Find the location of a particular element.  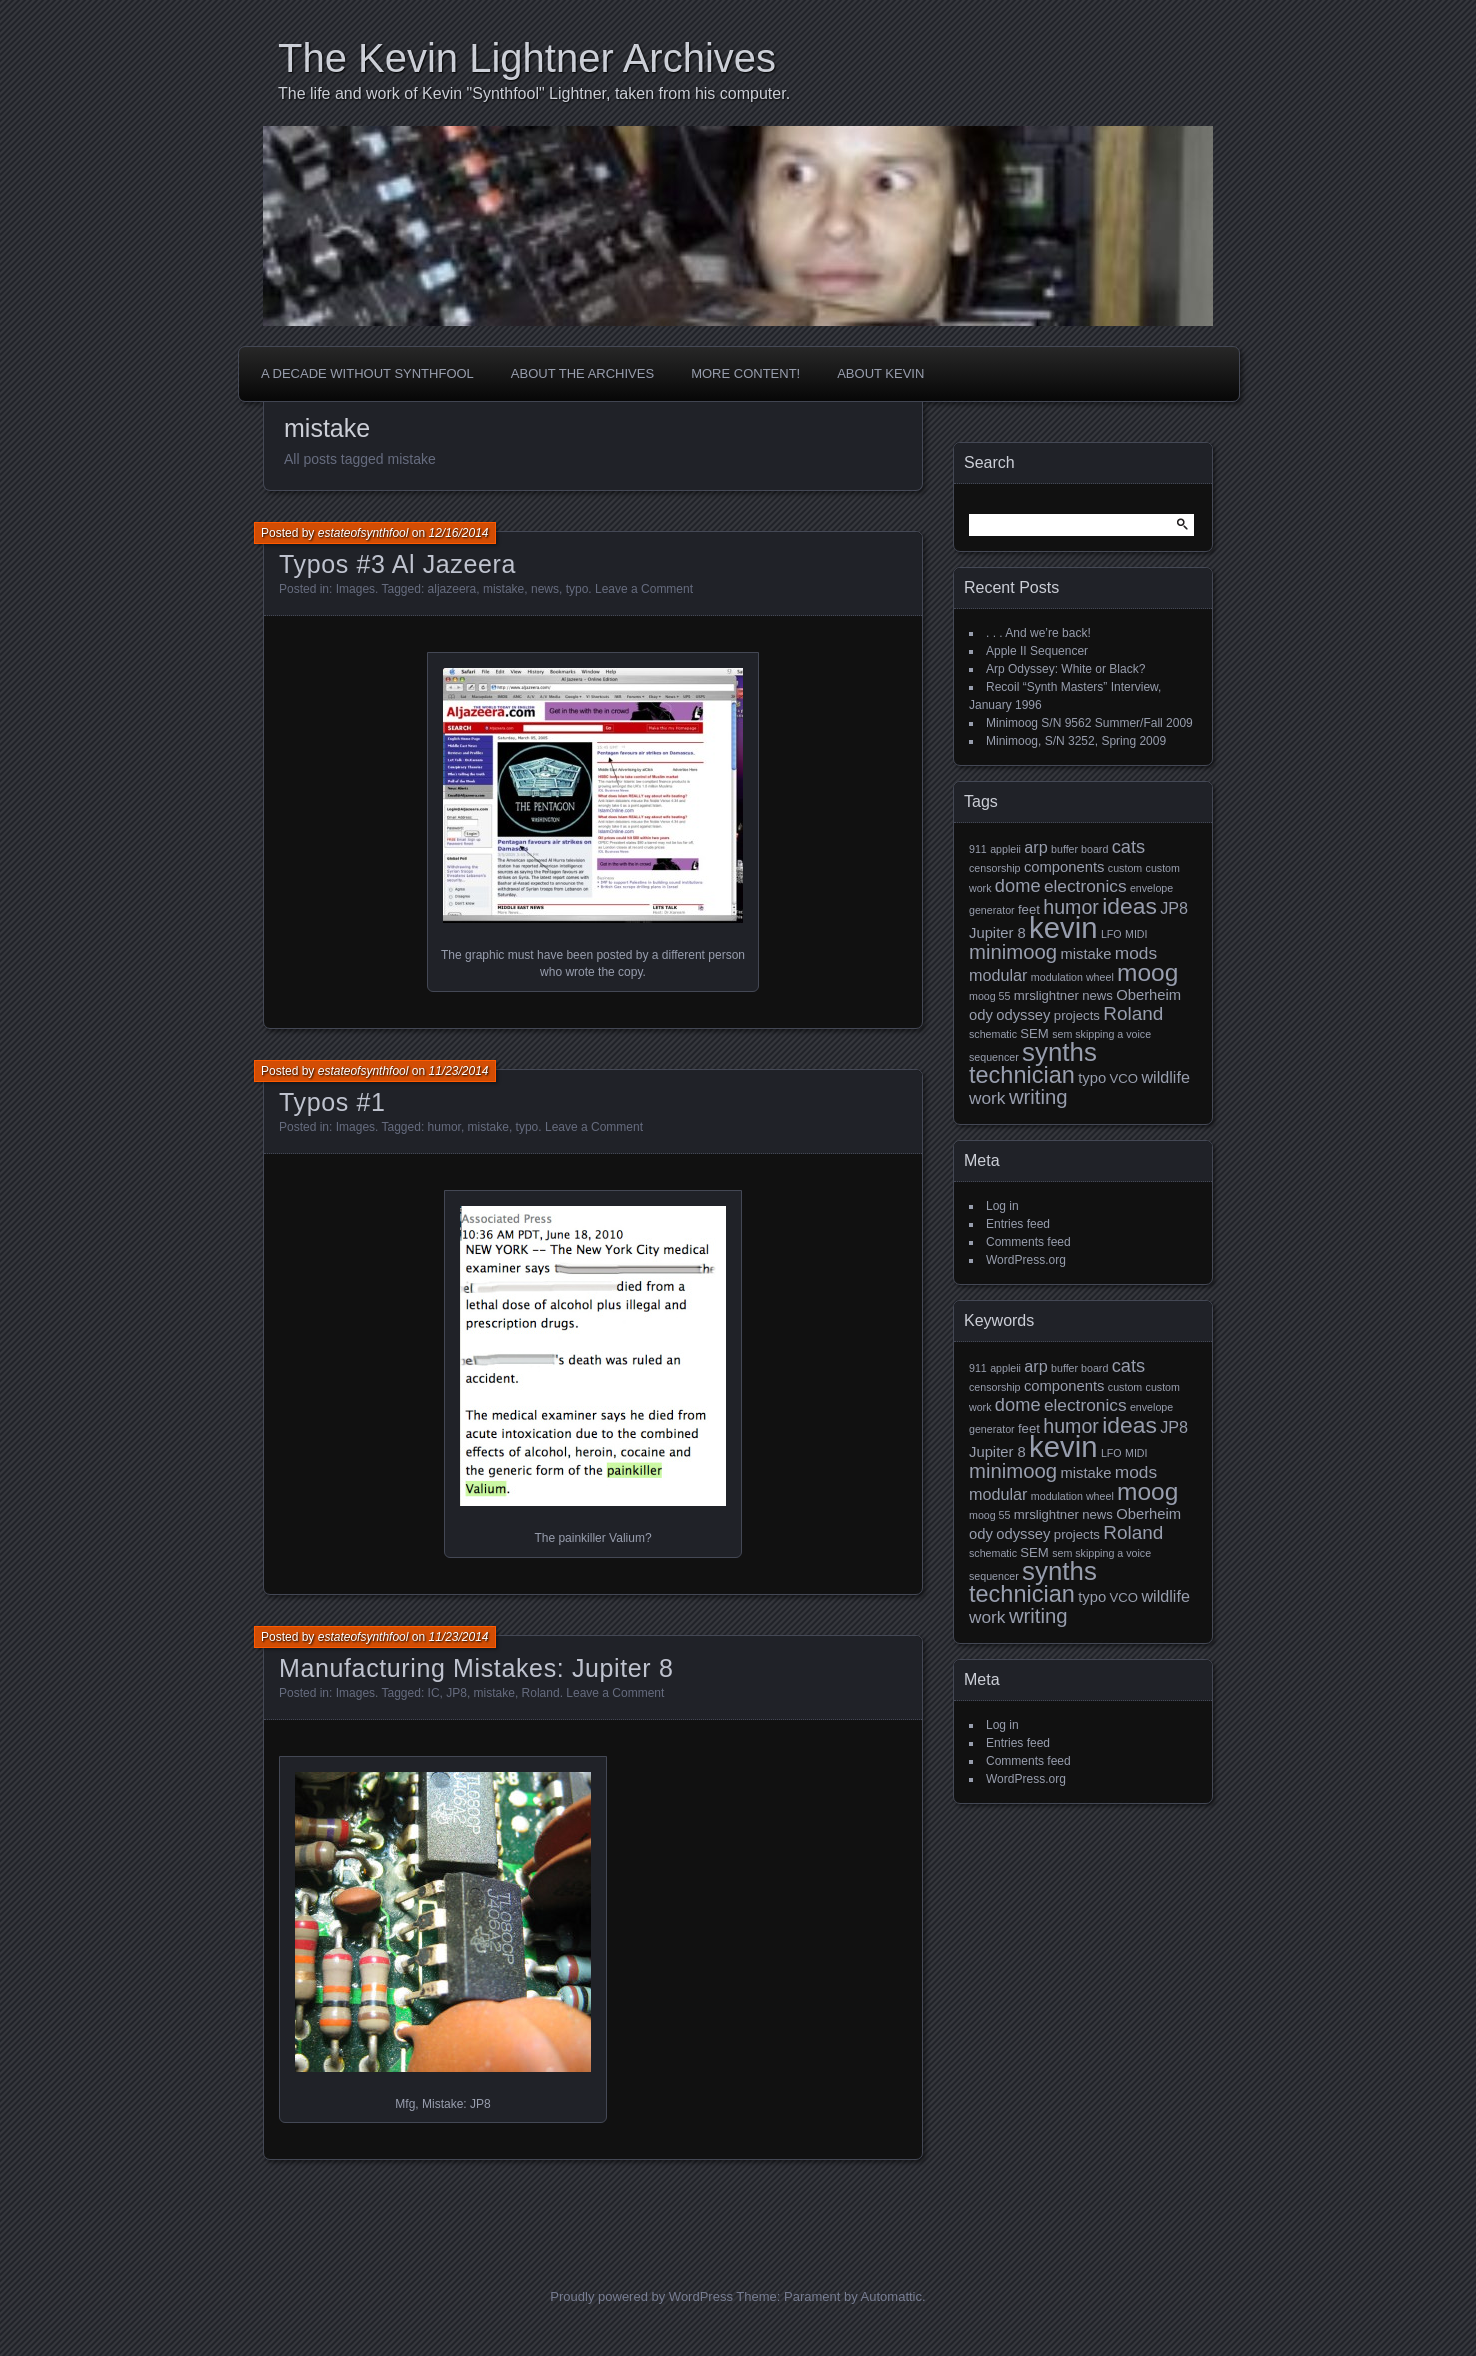

wildlife [wildlife (4 items)] is located at coordinates (1165, 1077).